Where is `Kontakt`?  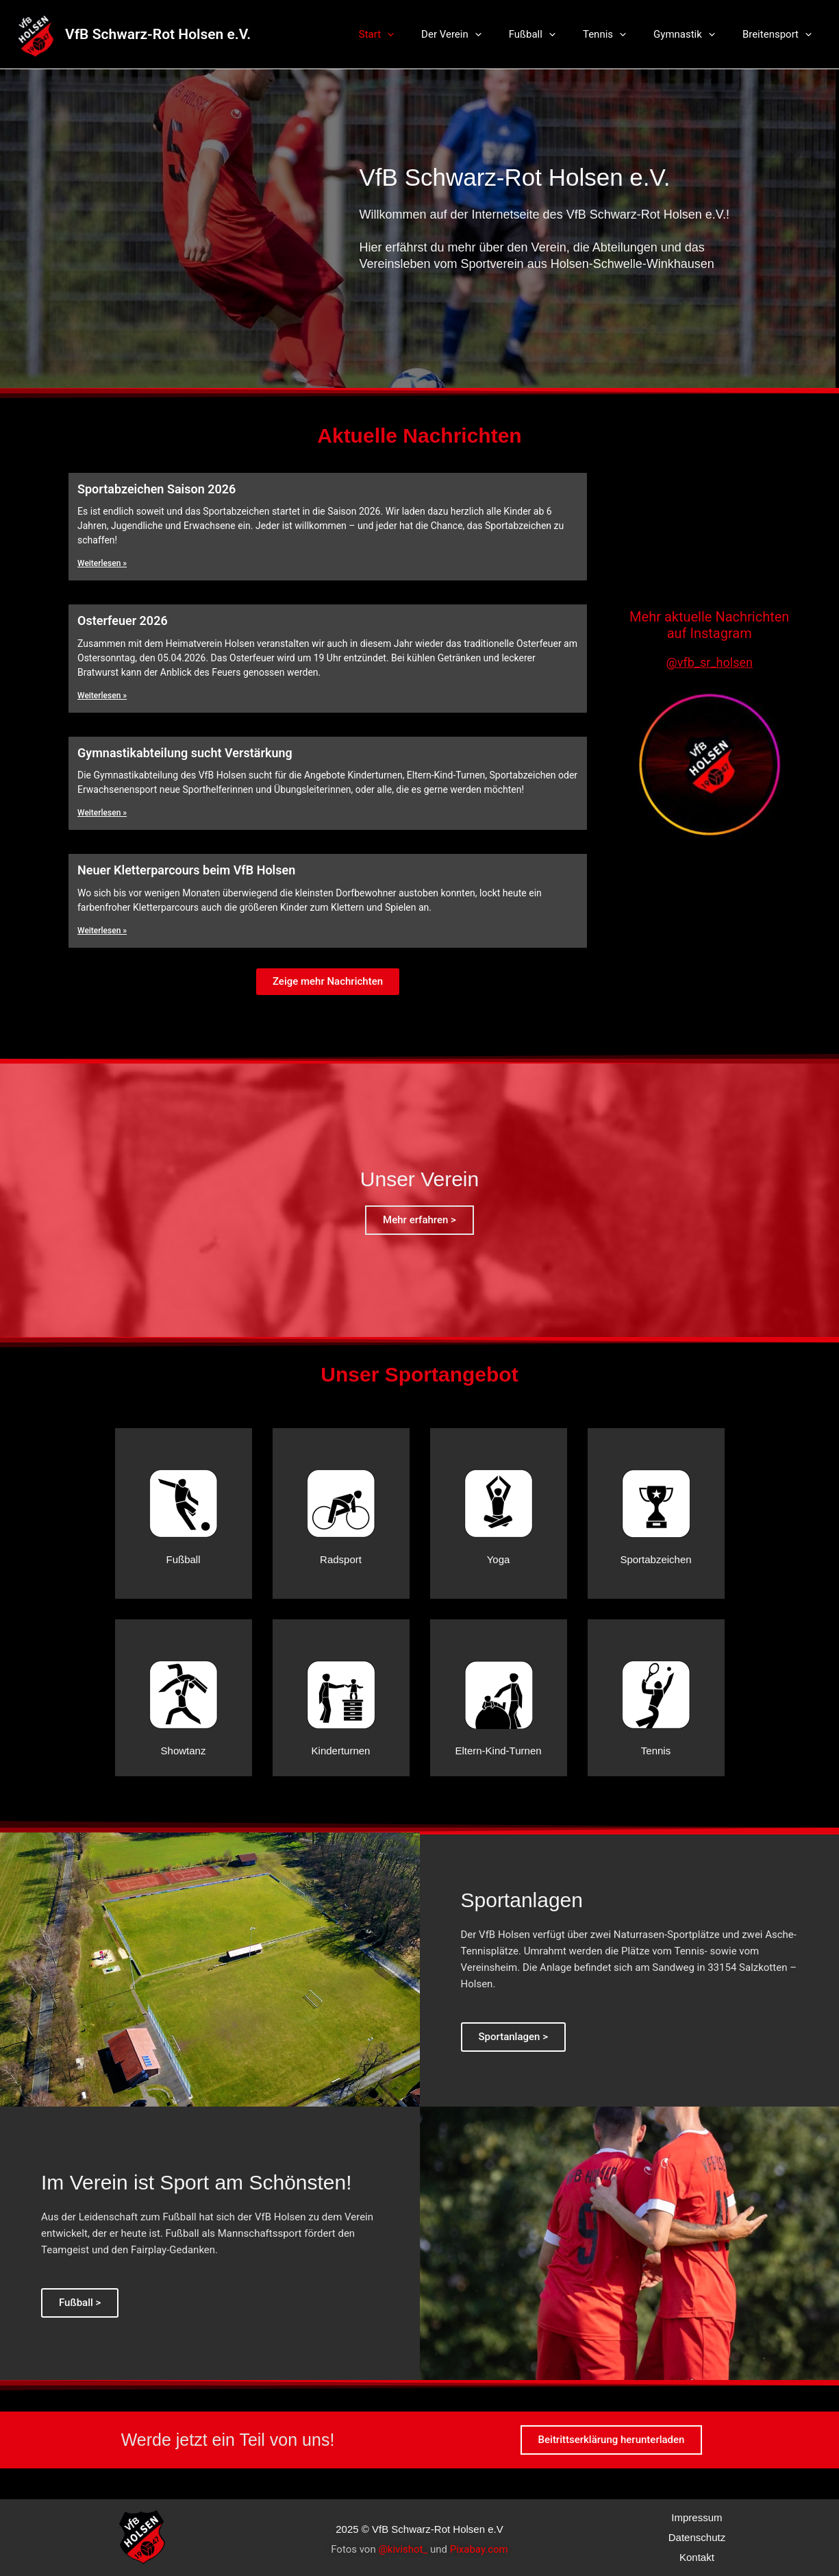 Kontakt is located at coordinates (696, 2557).